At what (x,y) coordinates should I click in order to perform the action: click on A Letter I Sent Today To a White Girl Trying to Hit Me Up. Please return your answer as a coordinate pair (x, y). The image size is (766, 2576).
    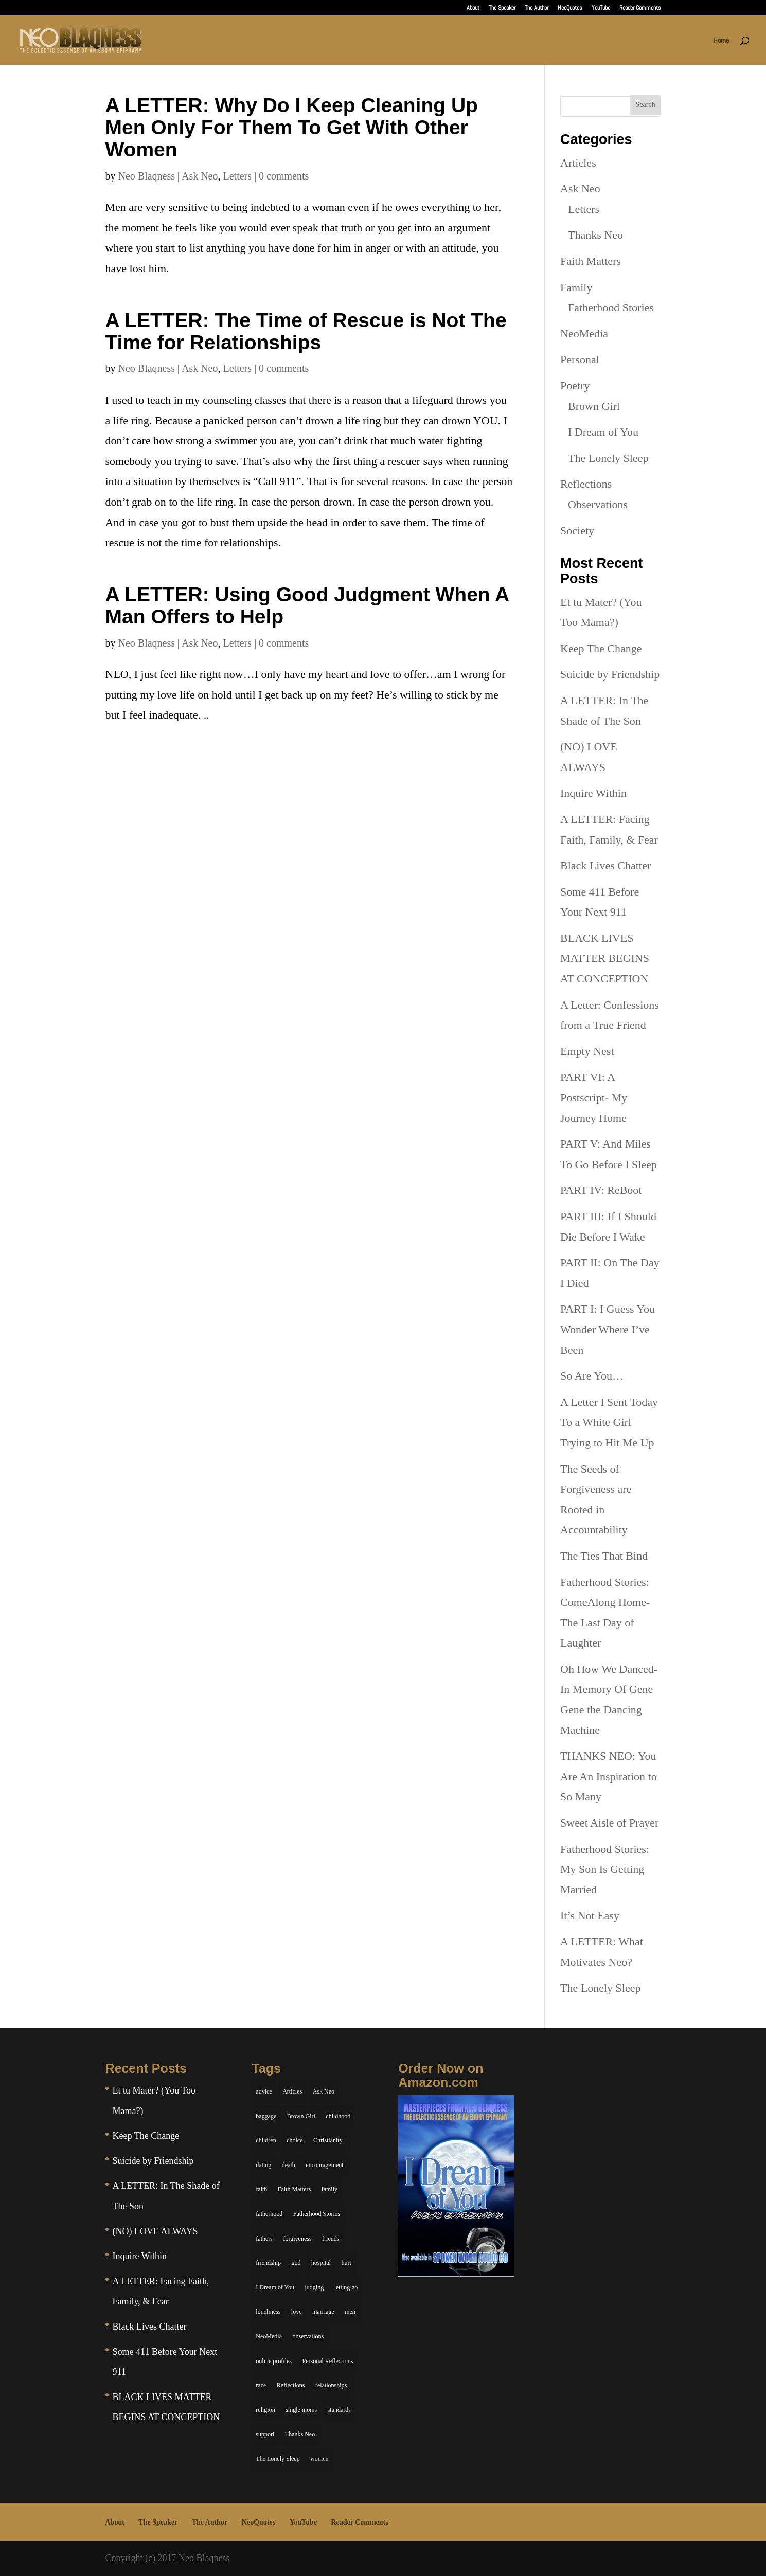
    Looking at the image, I should click on (609, 1422).